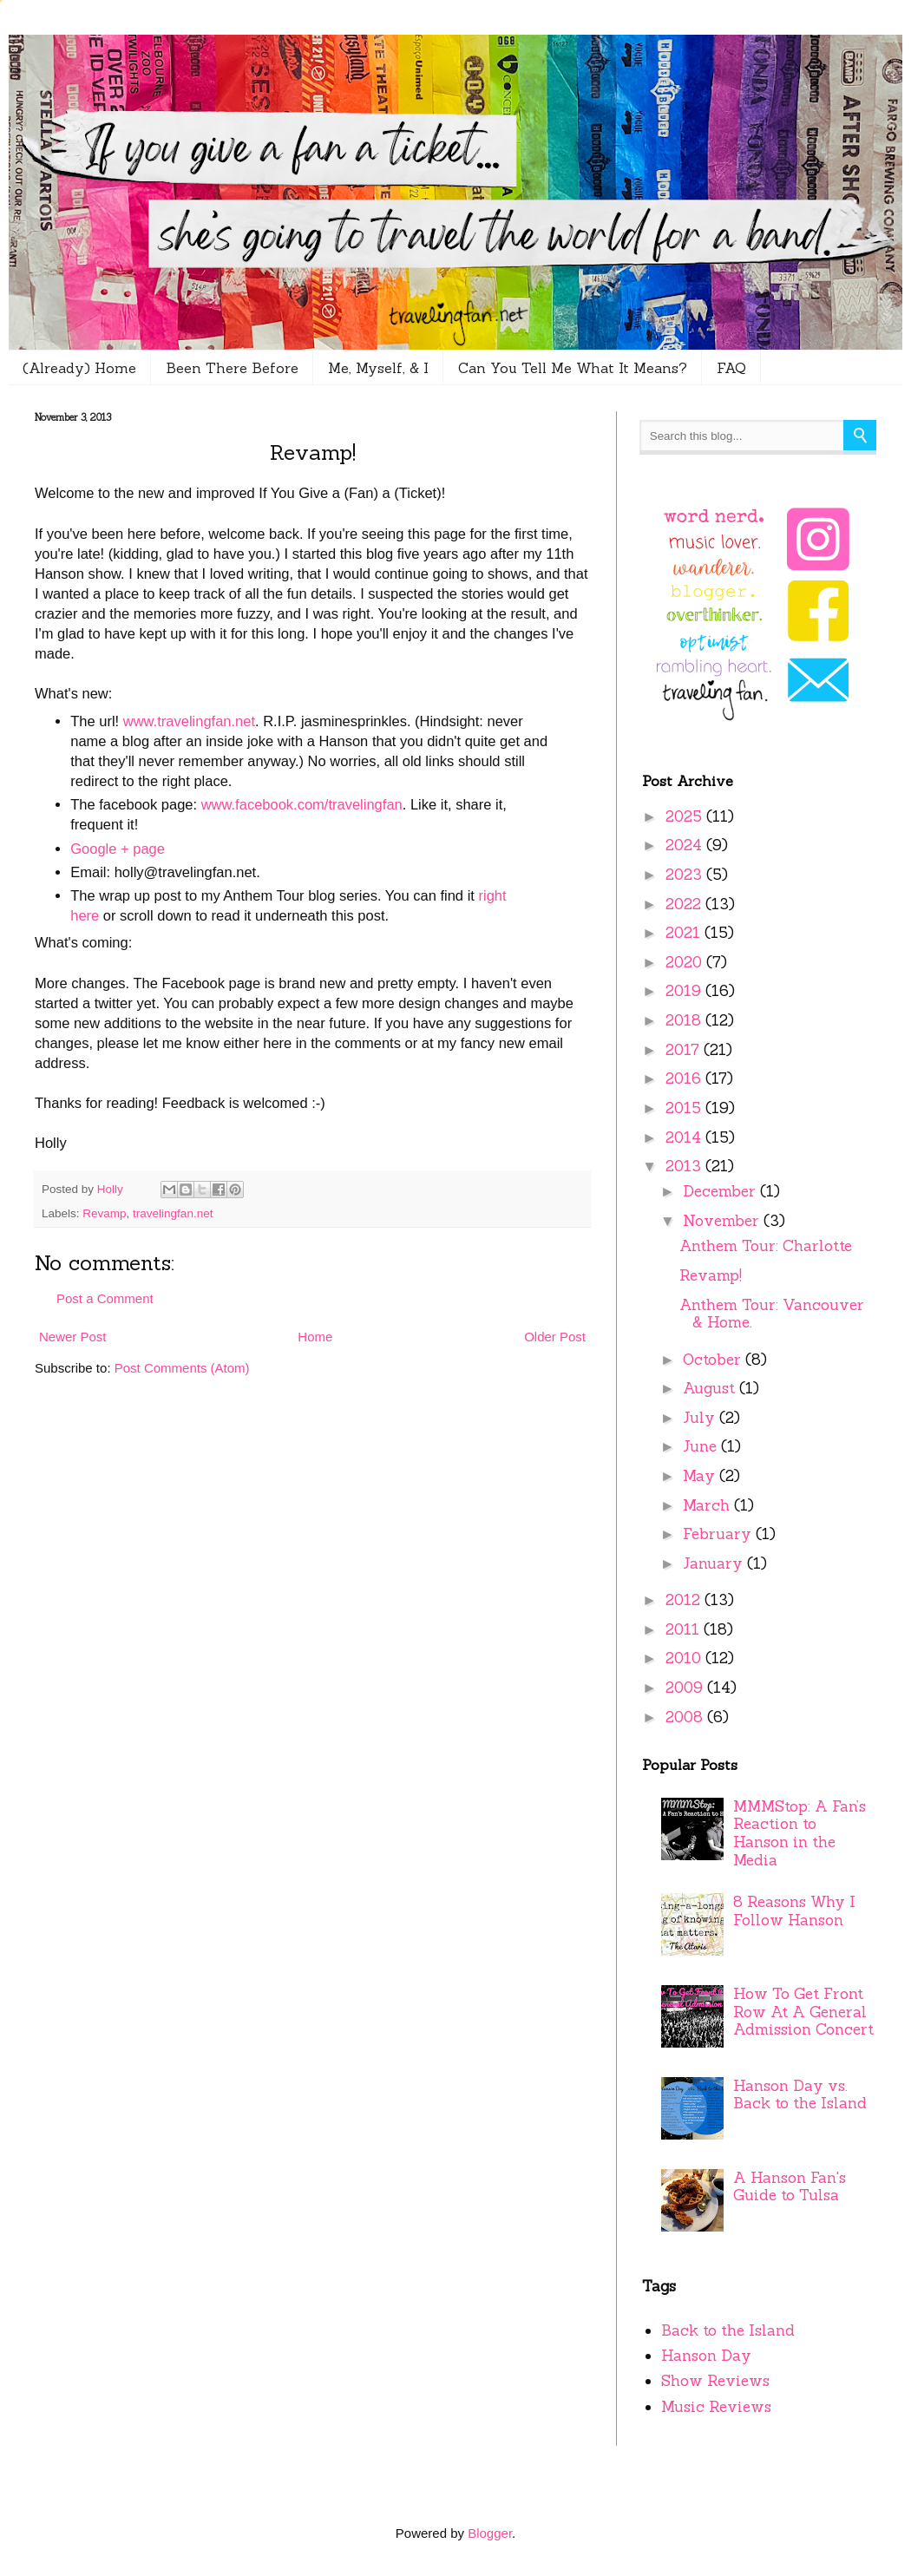 Image resolution: width=911 pixels, height=2576 pixels. What do you see at coordinates (715, 2380) in the screenshot?
I see `Show Reviews` at bounding box center [715, 2380].